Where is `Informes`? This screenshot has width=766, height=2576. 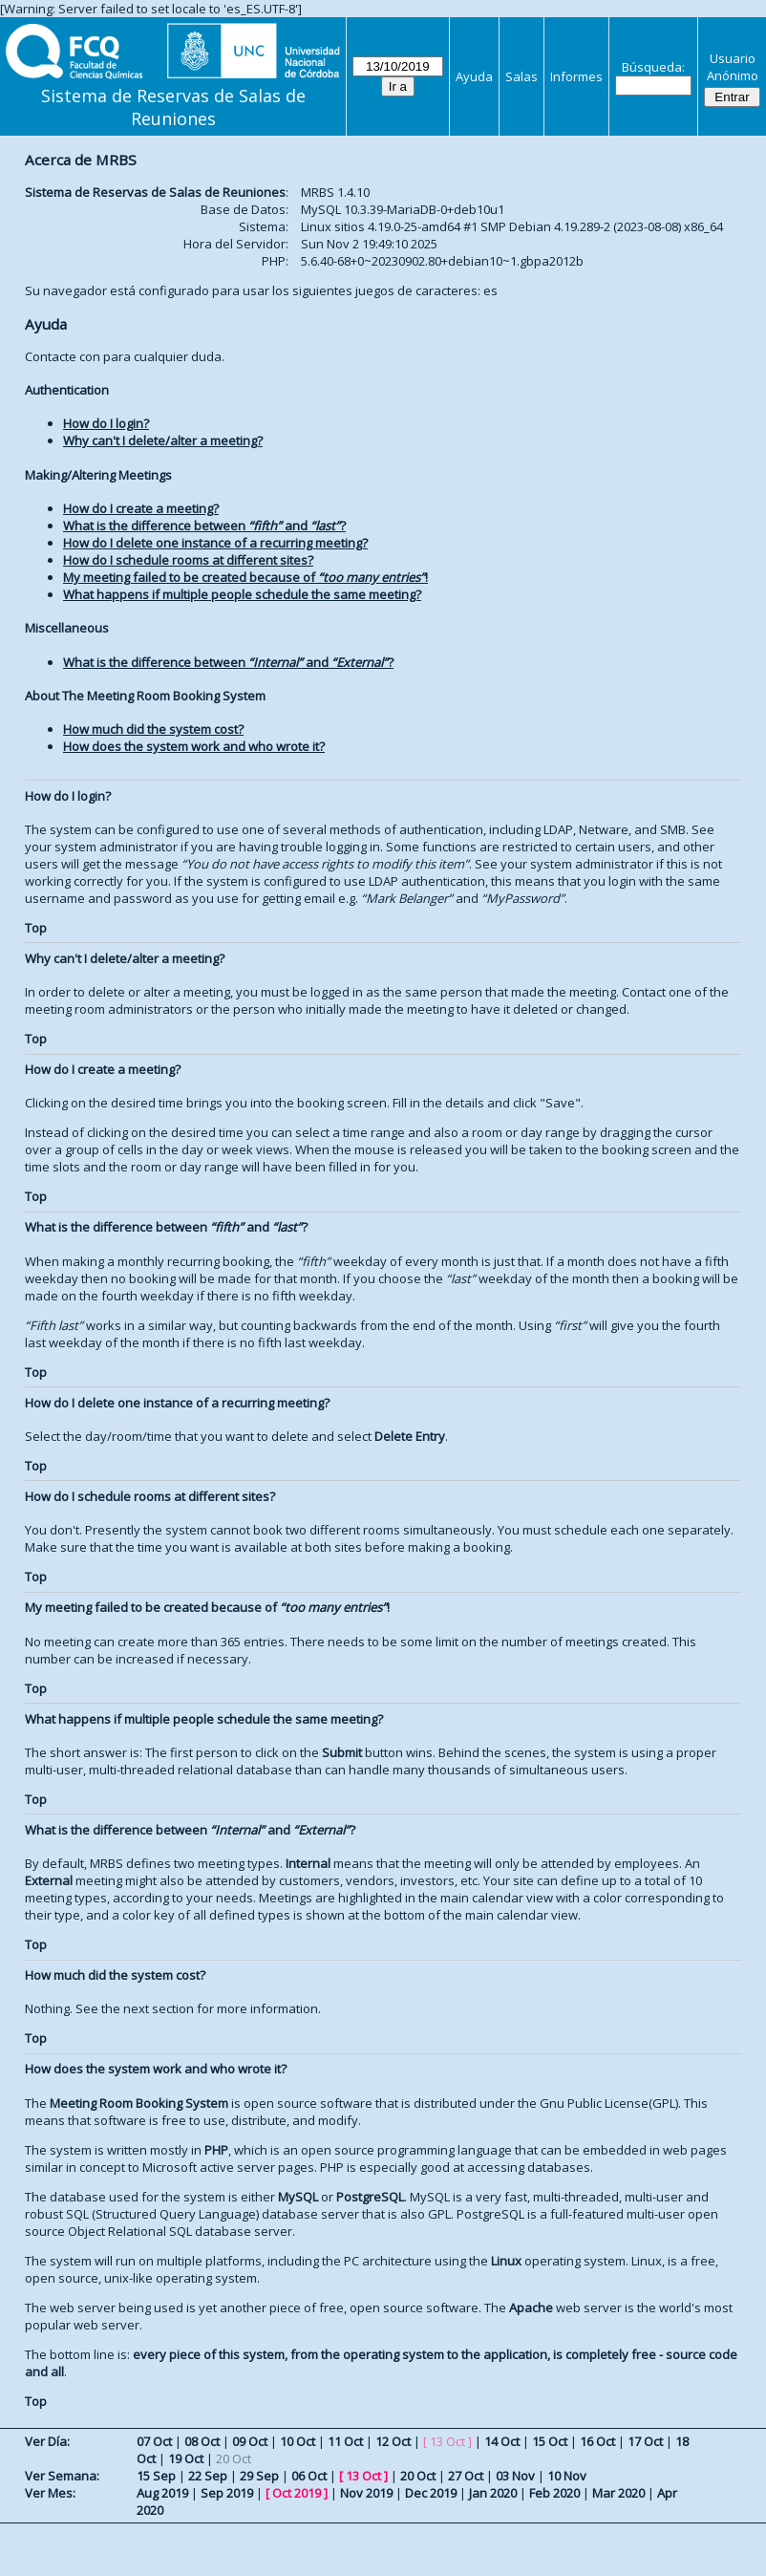 Informes is located at coordinates (576, 76).